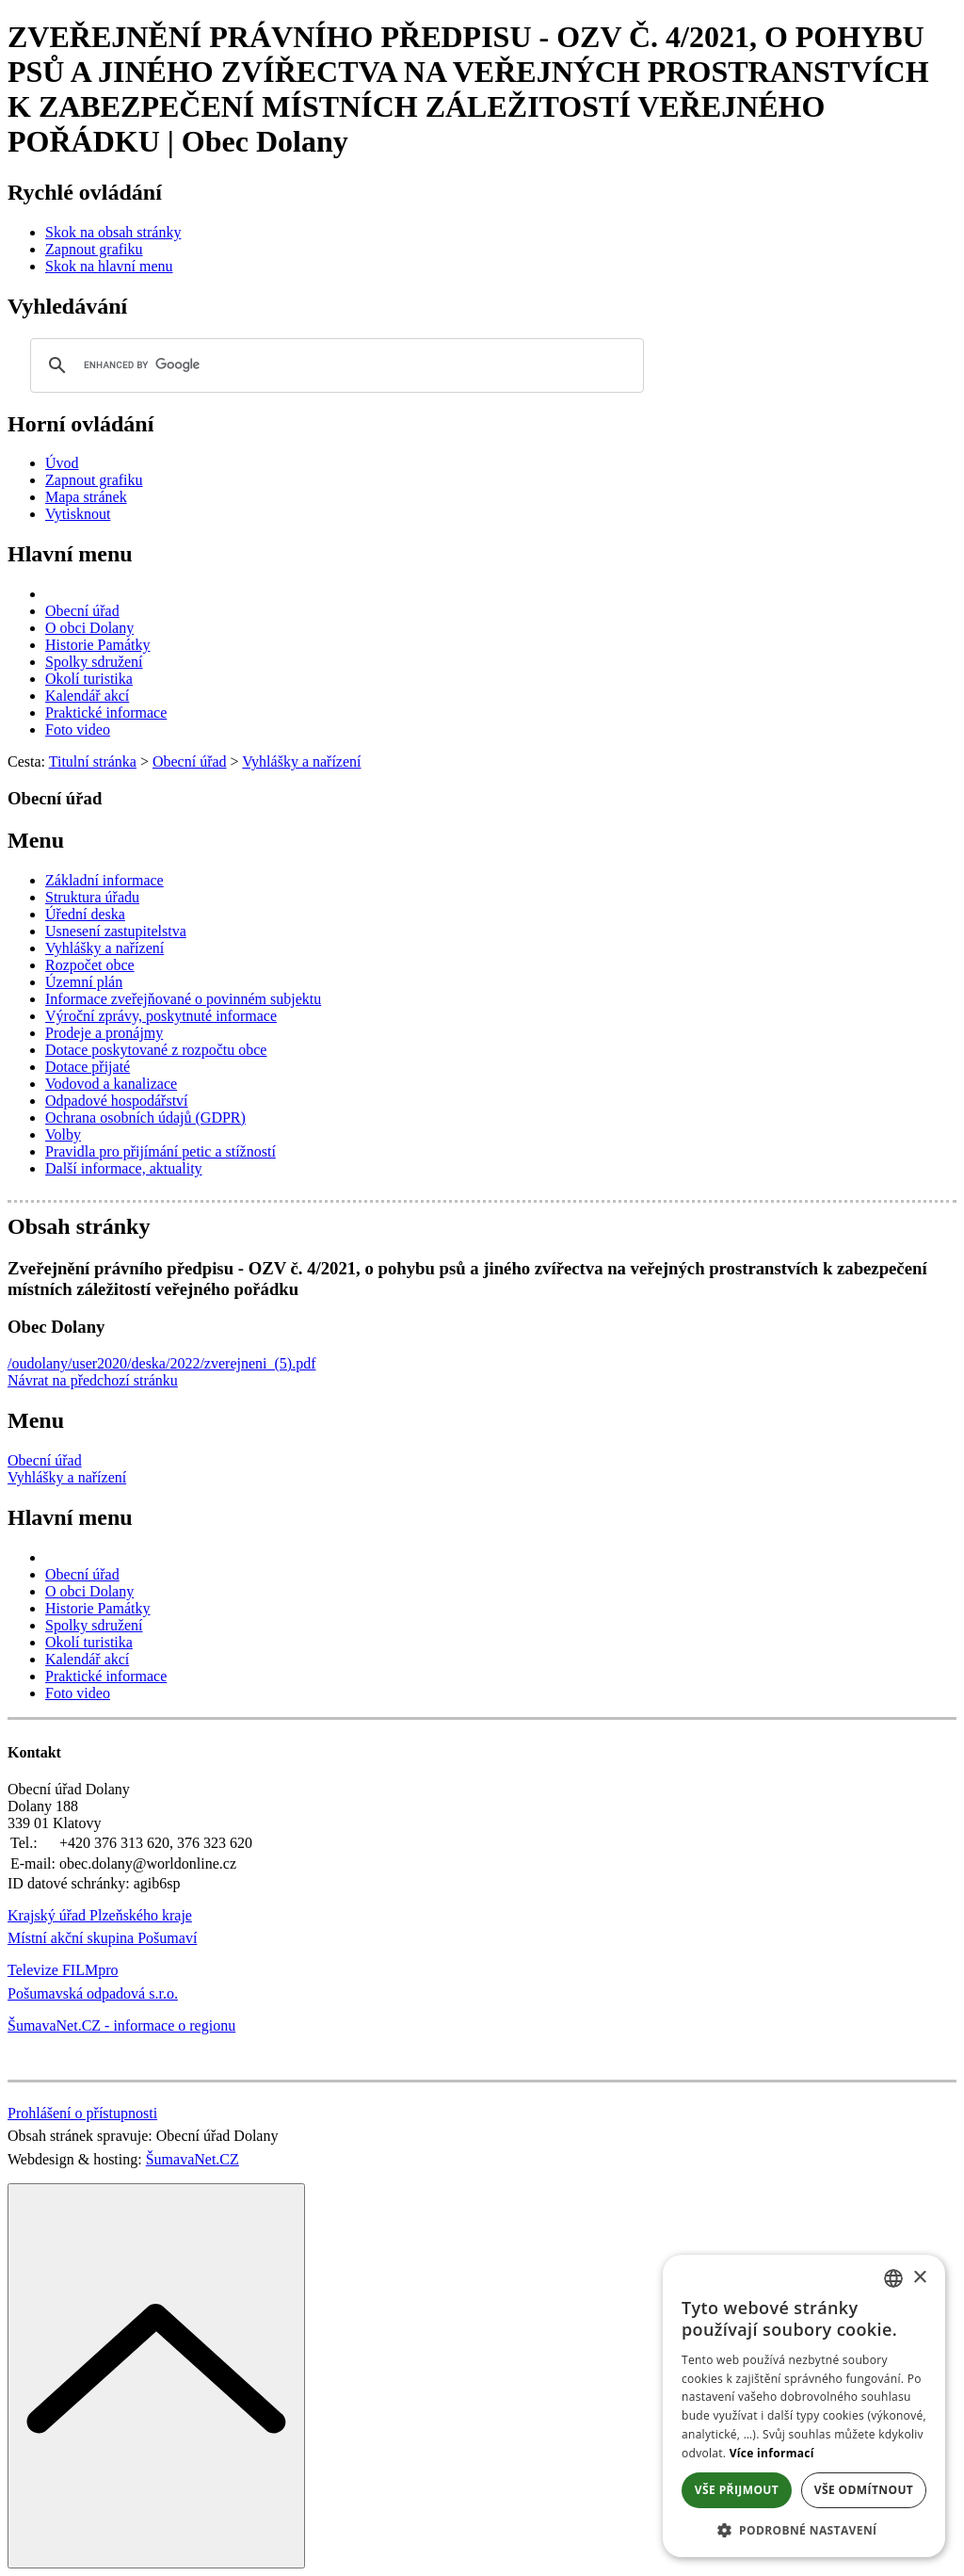  Describe the element at coordinates (70, 554) in the screenshot. I see `Hlavní menu` at that location.